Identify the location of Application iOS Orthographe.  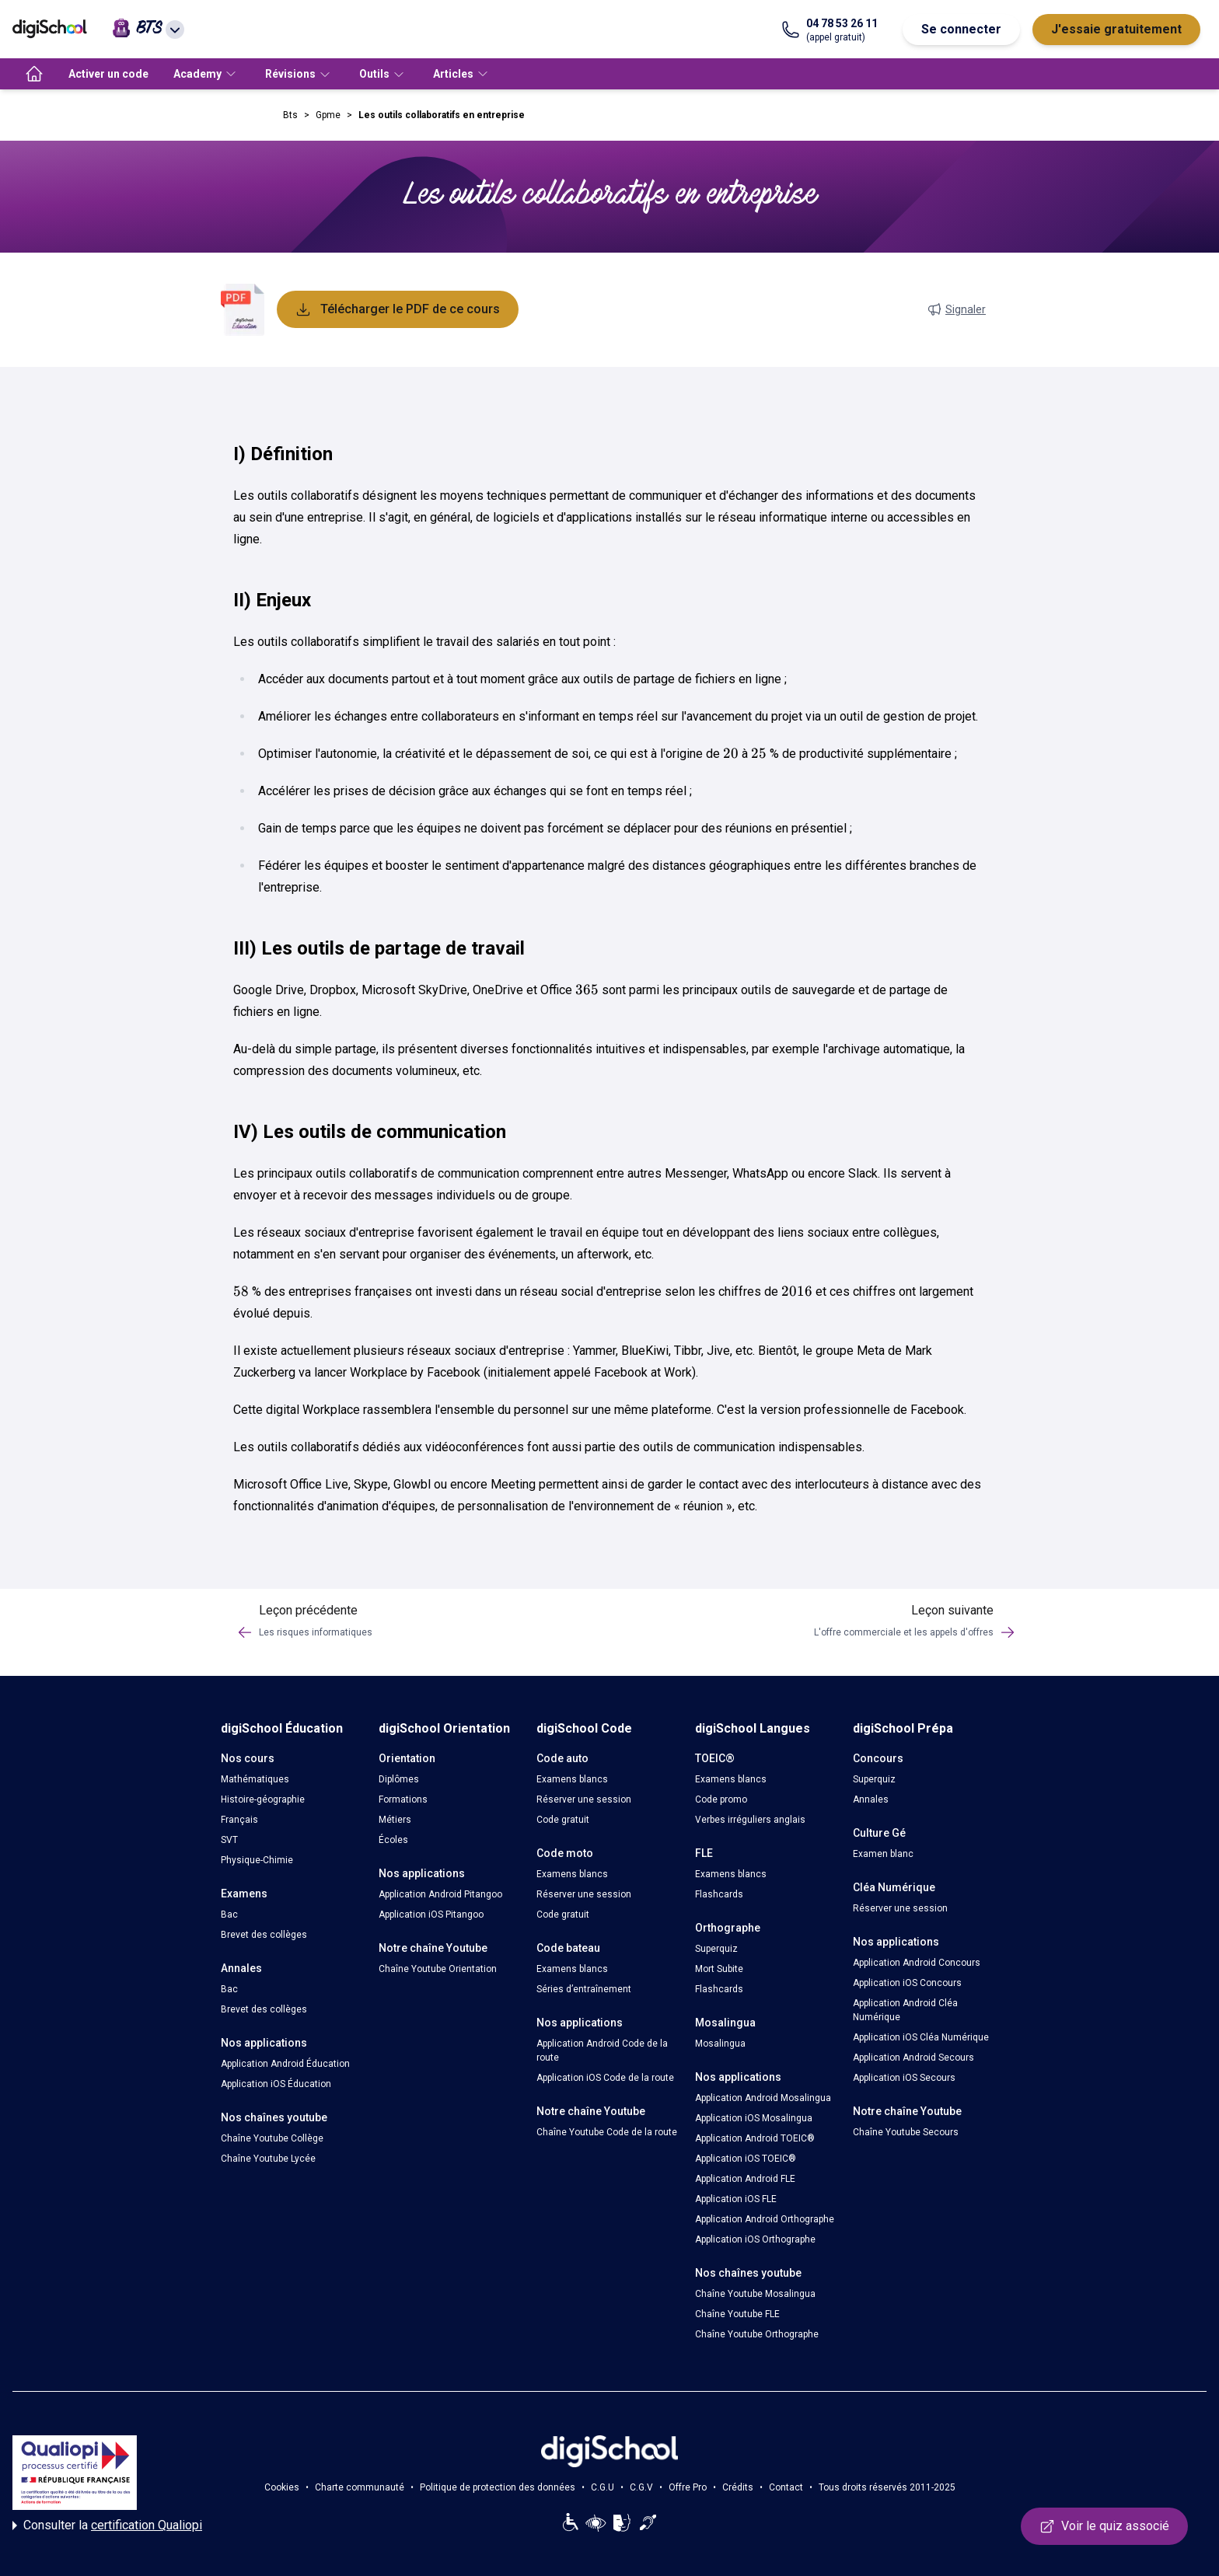
(755, 2239).